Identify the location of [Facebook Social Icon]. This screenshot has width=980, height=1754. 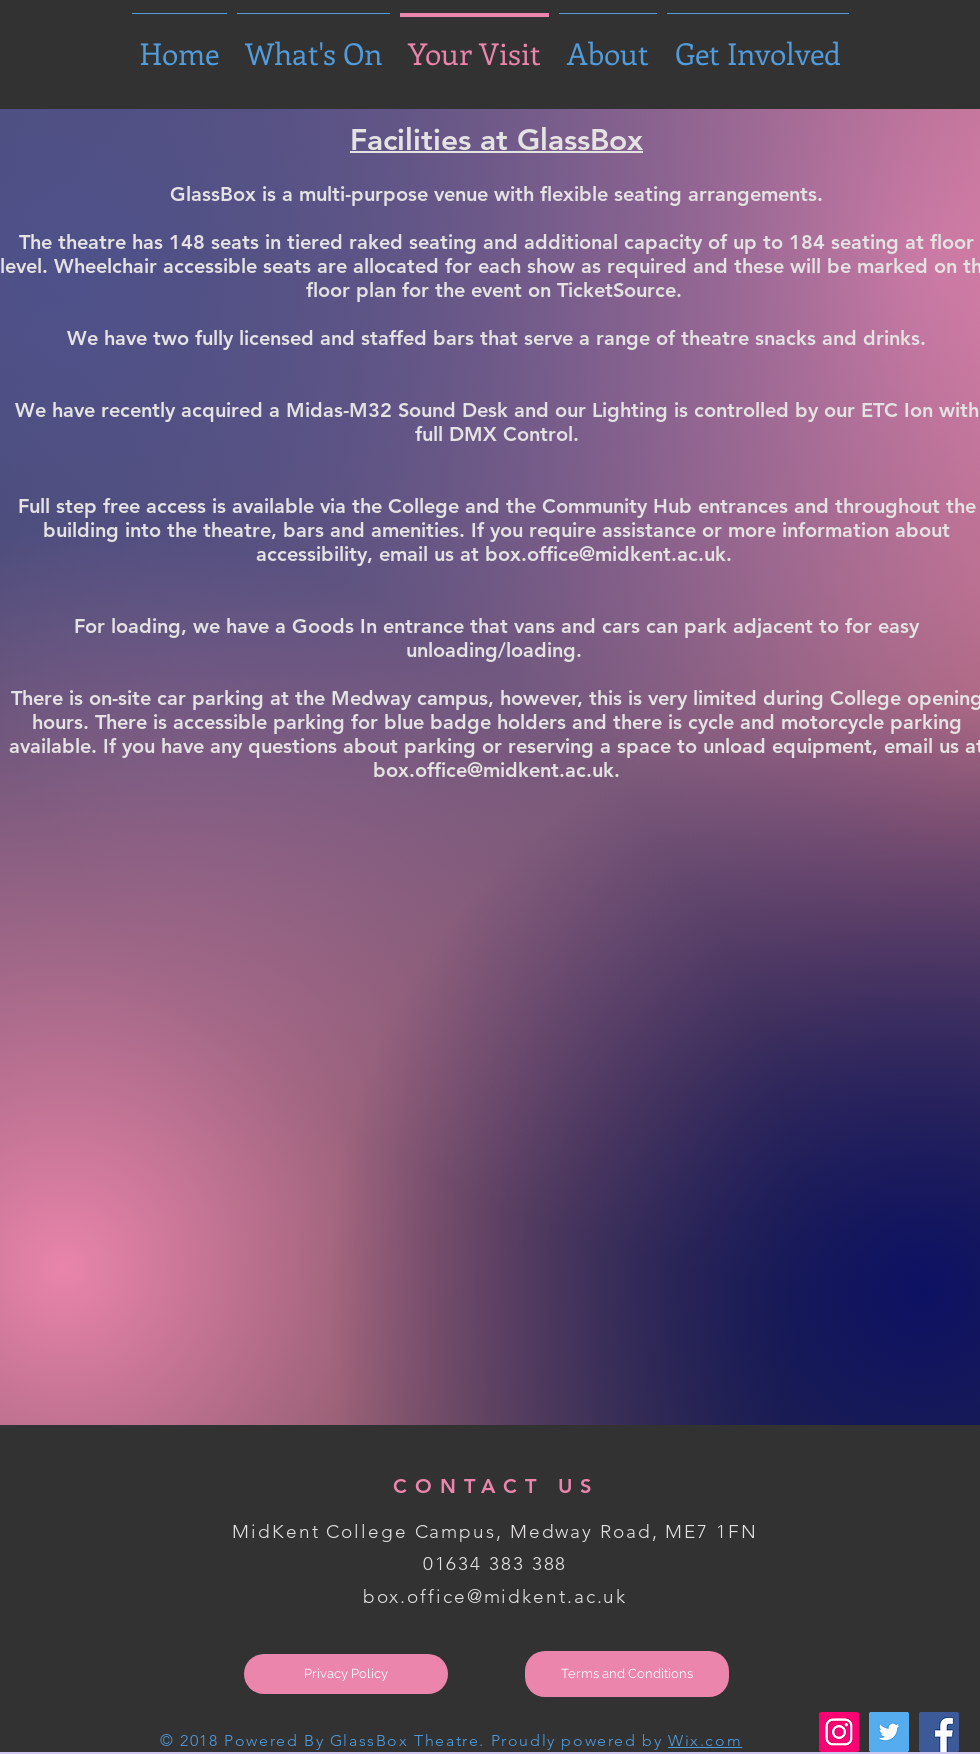
(939, 1732).